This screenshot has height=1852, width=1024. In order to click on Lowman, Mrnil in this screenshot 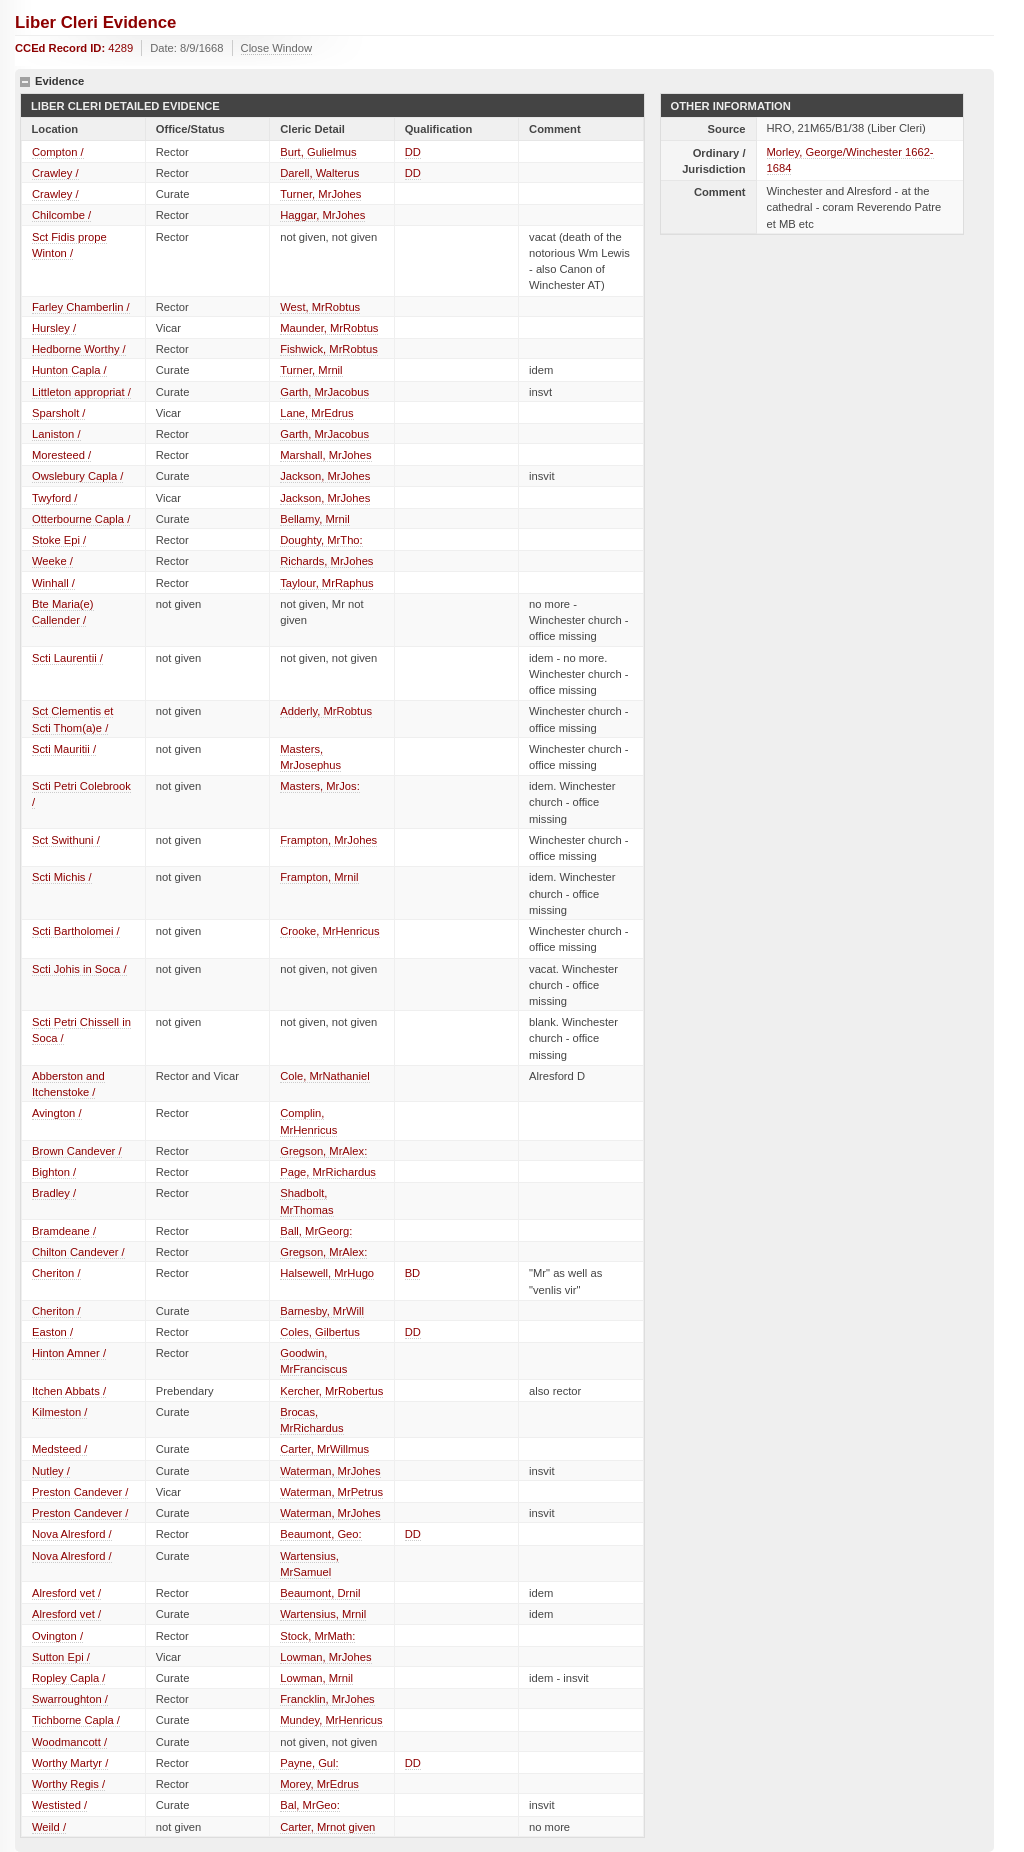, I will do `click(316, 1678)`.